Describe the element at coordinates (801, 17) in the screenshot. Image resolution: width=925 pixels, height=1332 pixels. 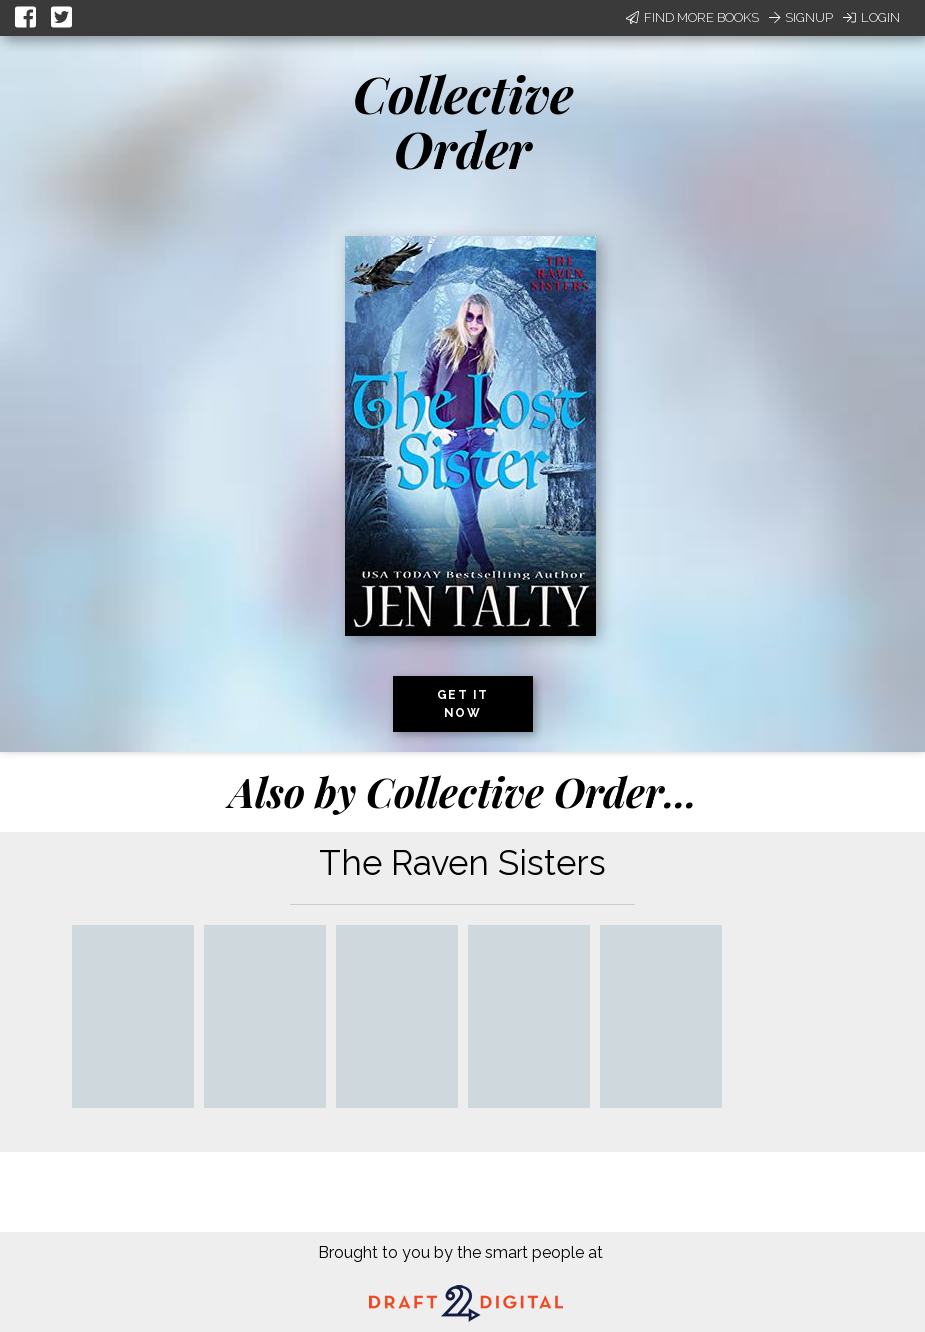
I see `Signup` at that location.